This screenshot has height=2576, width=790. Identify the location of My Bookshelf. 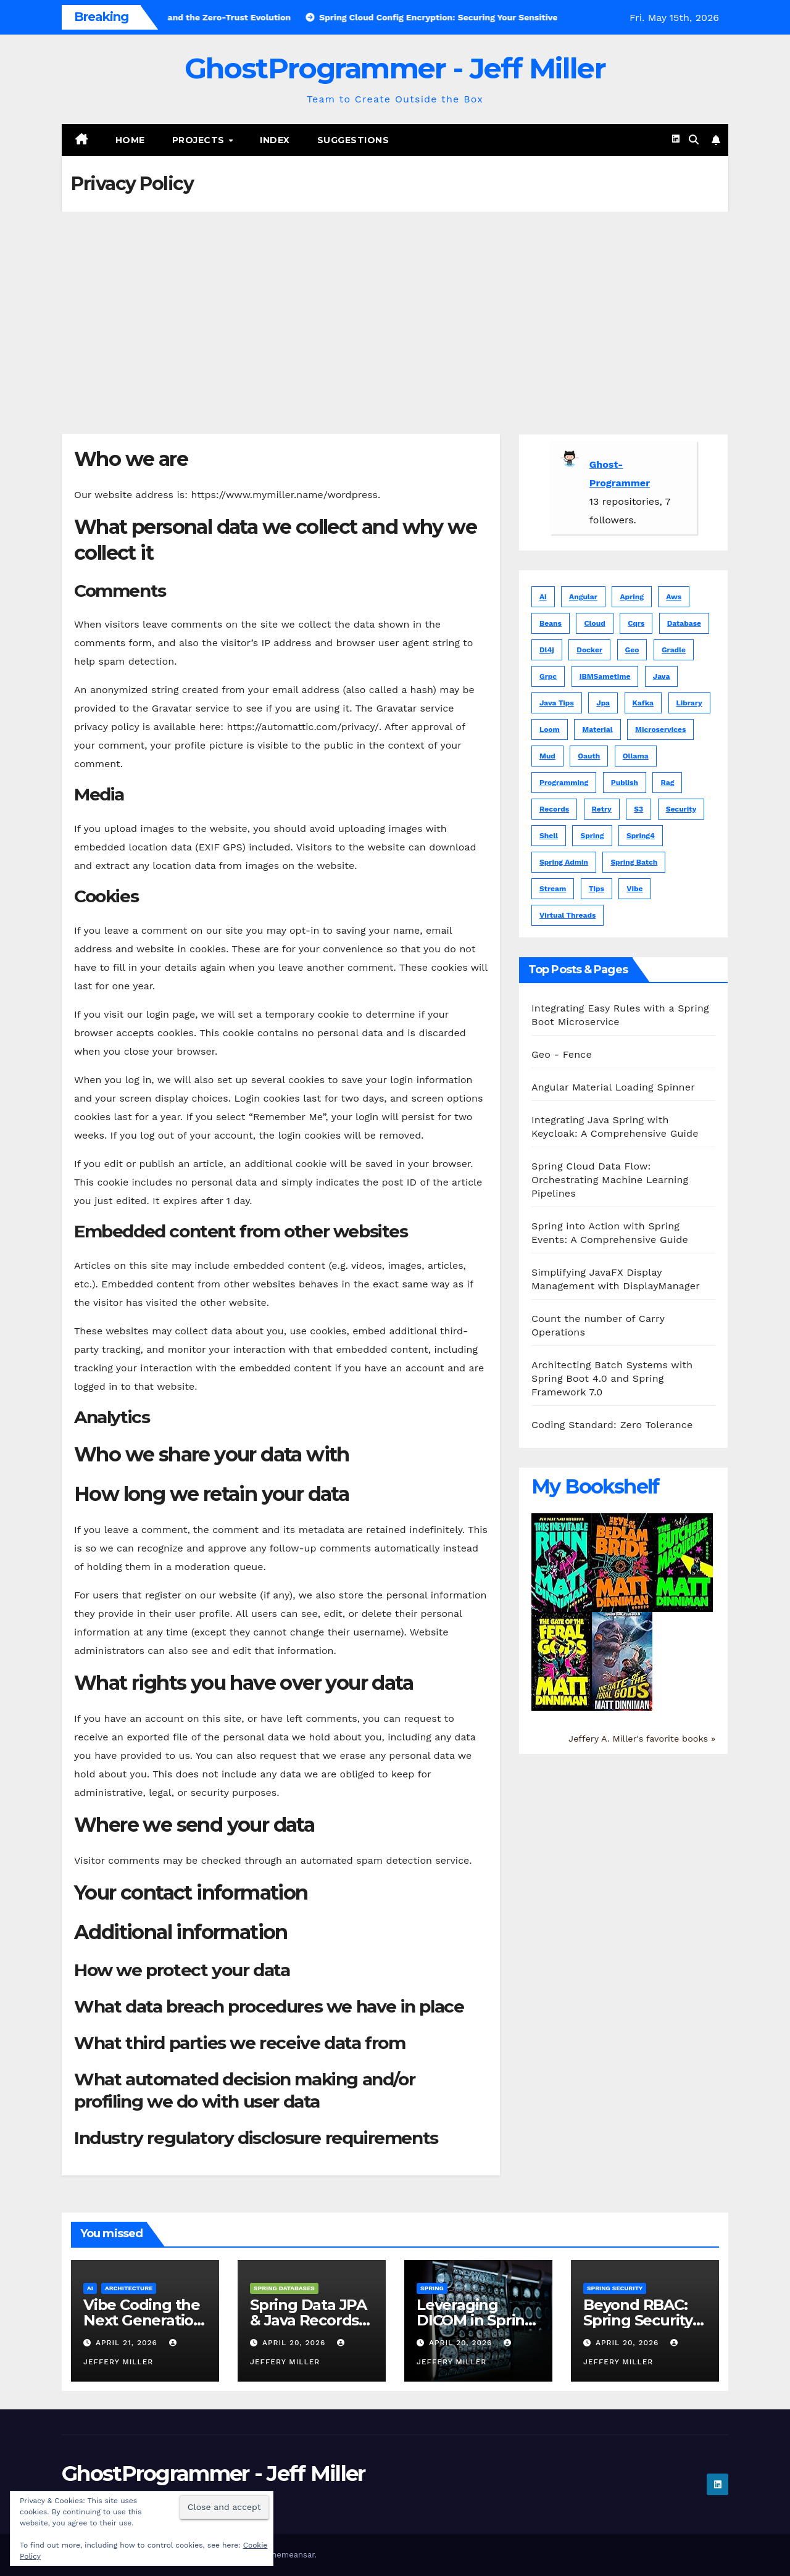
(595, 1486).